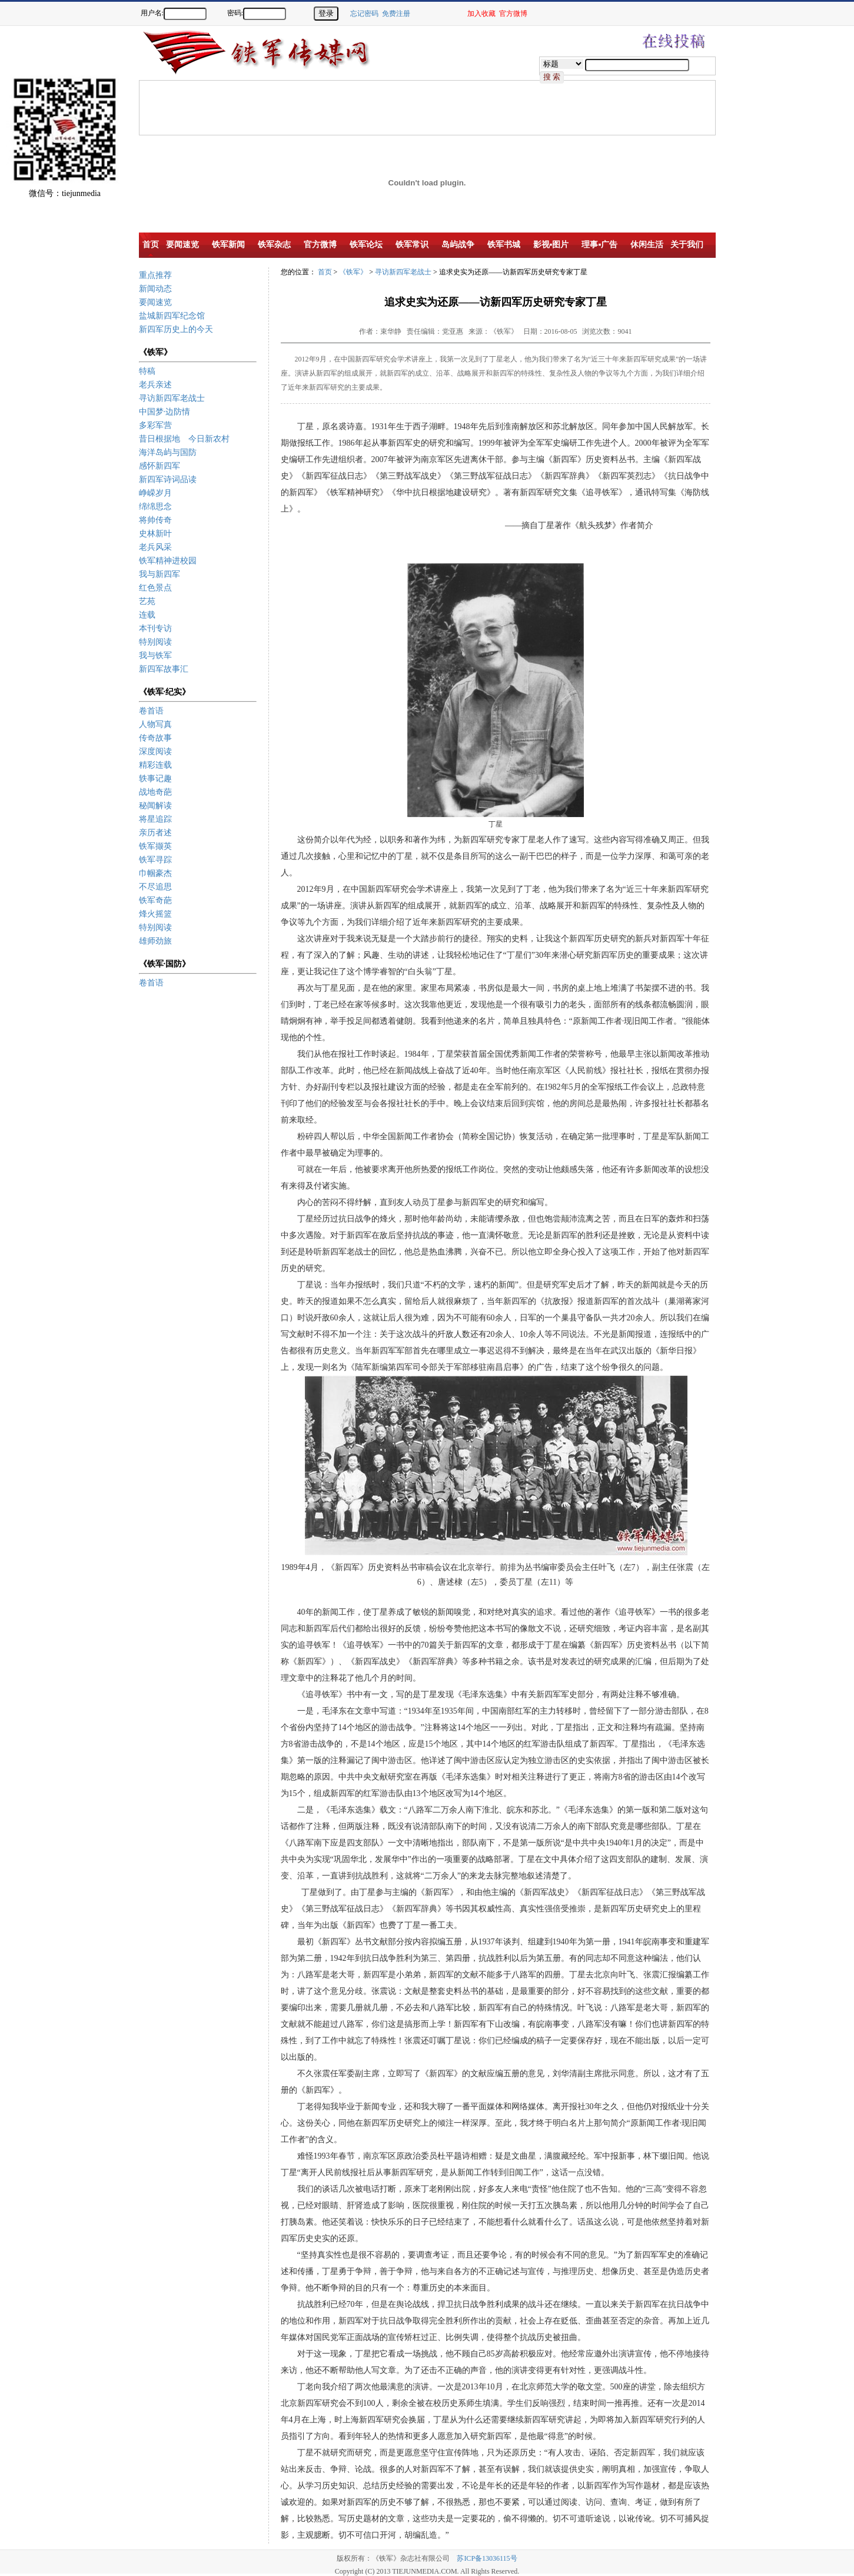 This screenshot has width=854, height=2576. Describe the element at coordinates (155, 506) in the screenshot. I see `绵绵思念` at that location.